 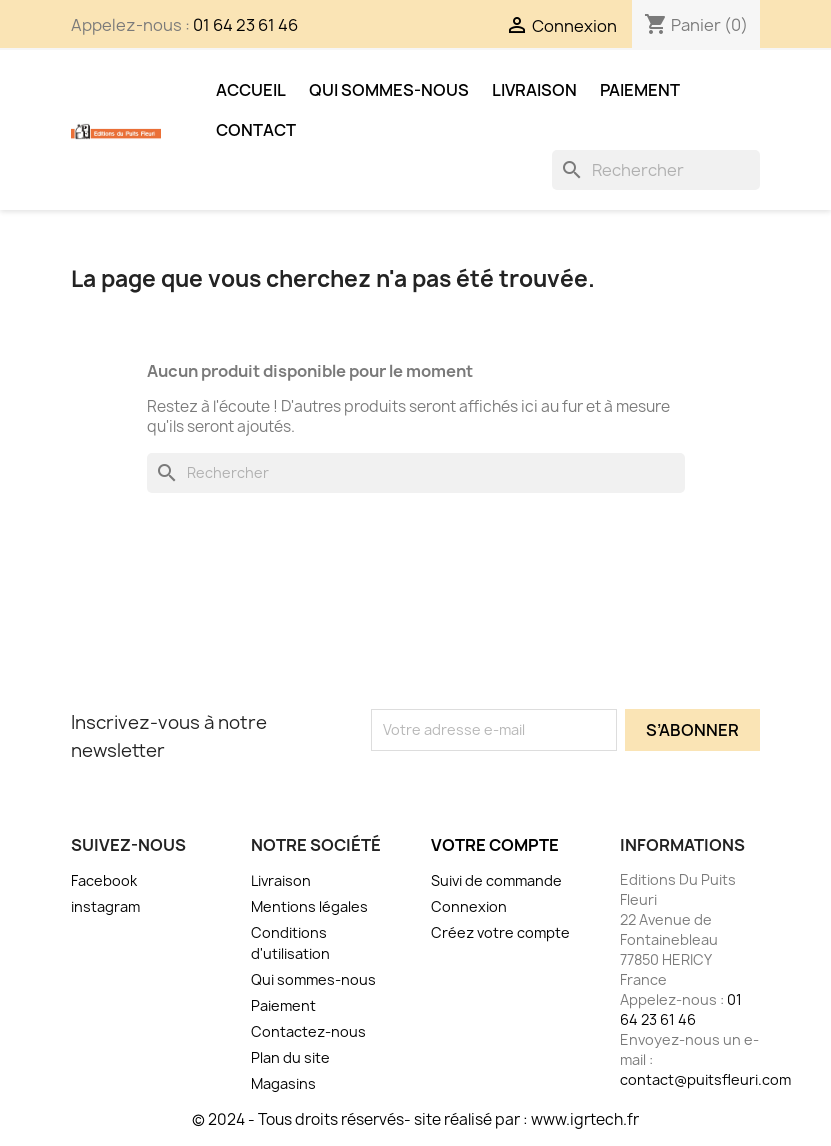 What do you see at coordinates (361, 1119) in the screenshot?
I see `© 2024 - Tous droits réservés- site réalisé par :` at bounding box center [361, 1119].